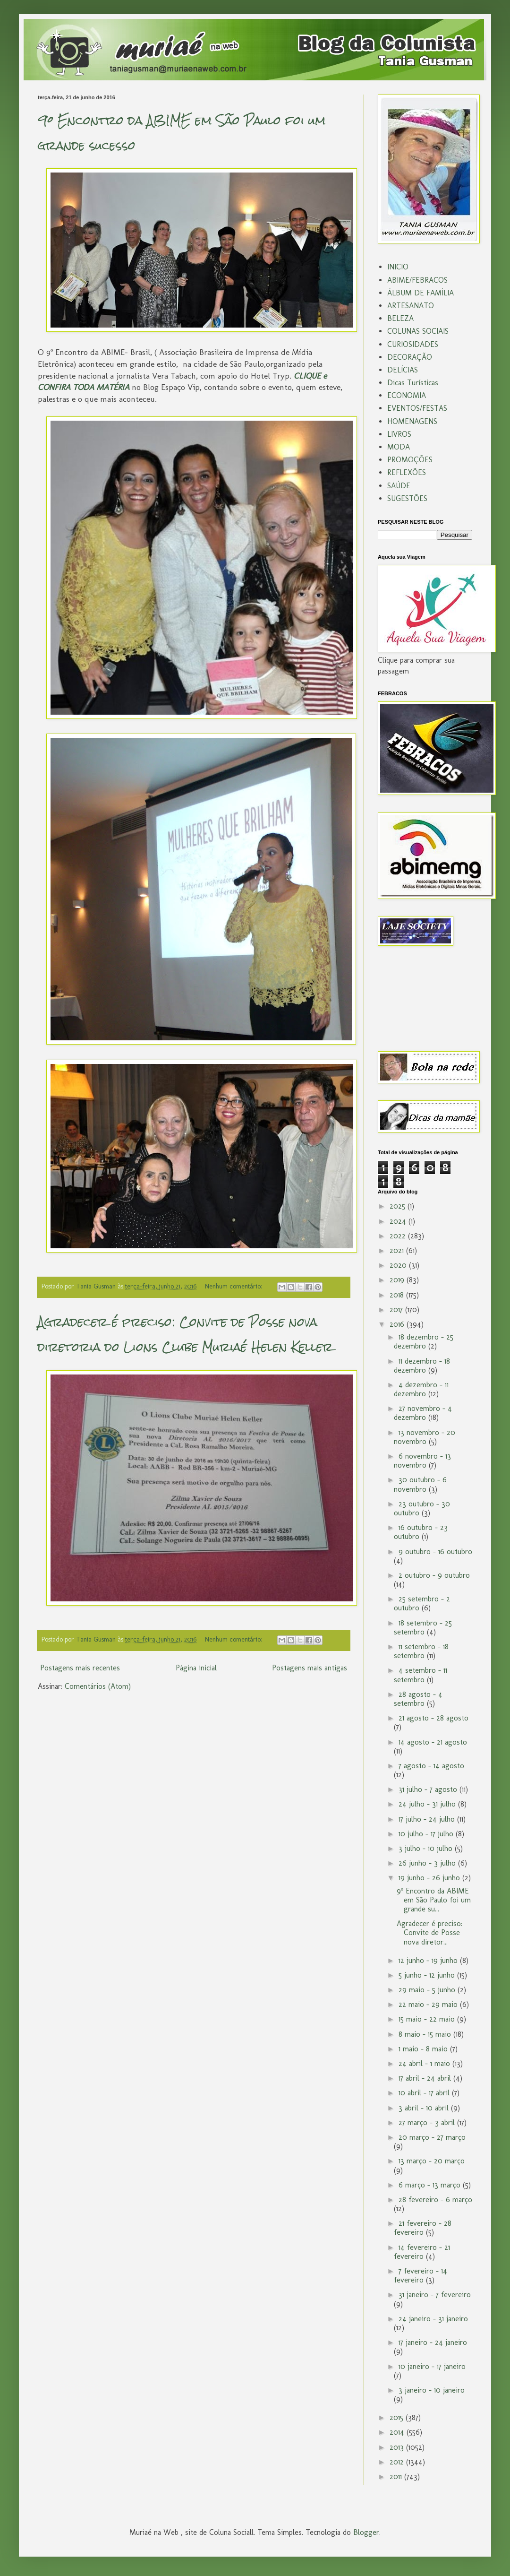 The height and width of the screenshot is (2576, 510). Describe the element at coordinates (309, 1667) in the screenshot. I see `Postagens mais antigas` at that location.